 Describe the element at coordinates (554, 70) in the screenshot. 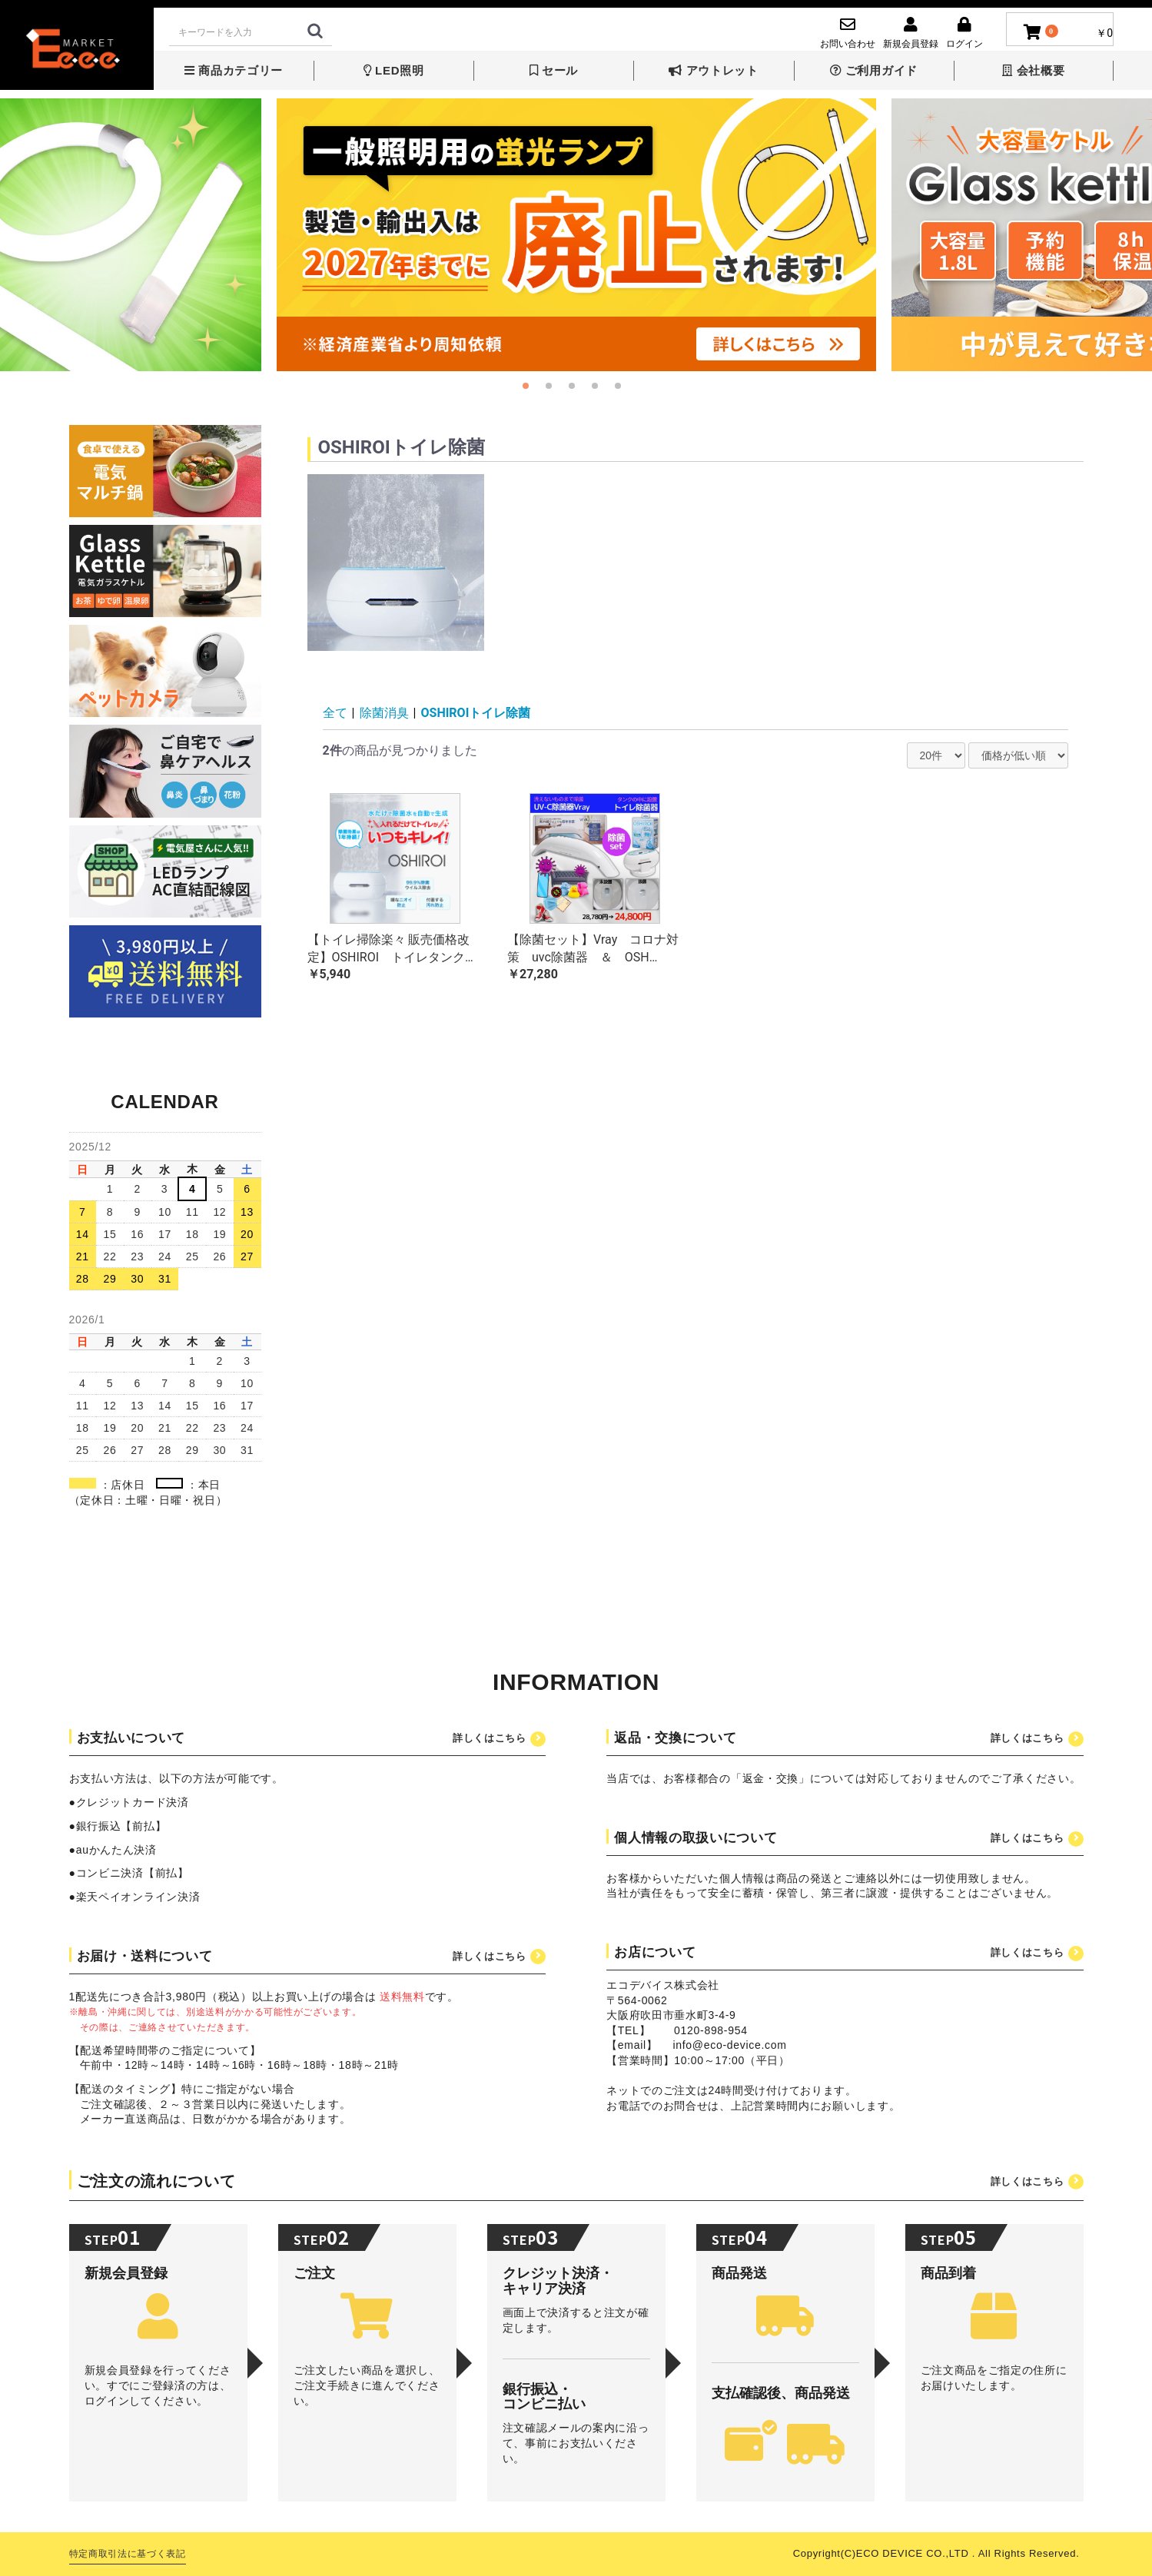

I see `セール` at that location.